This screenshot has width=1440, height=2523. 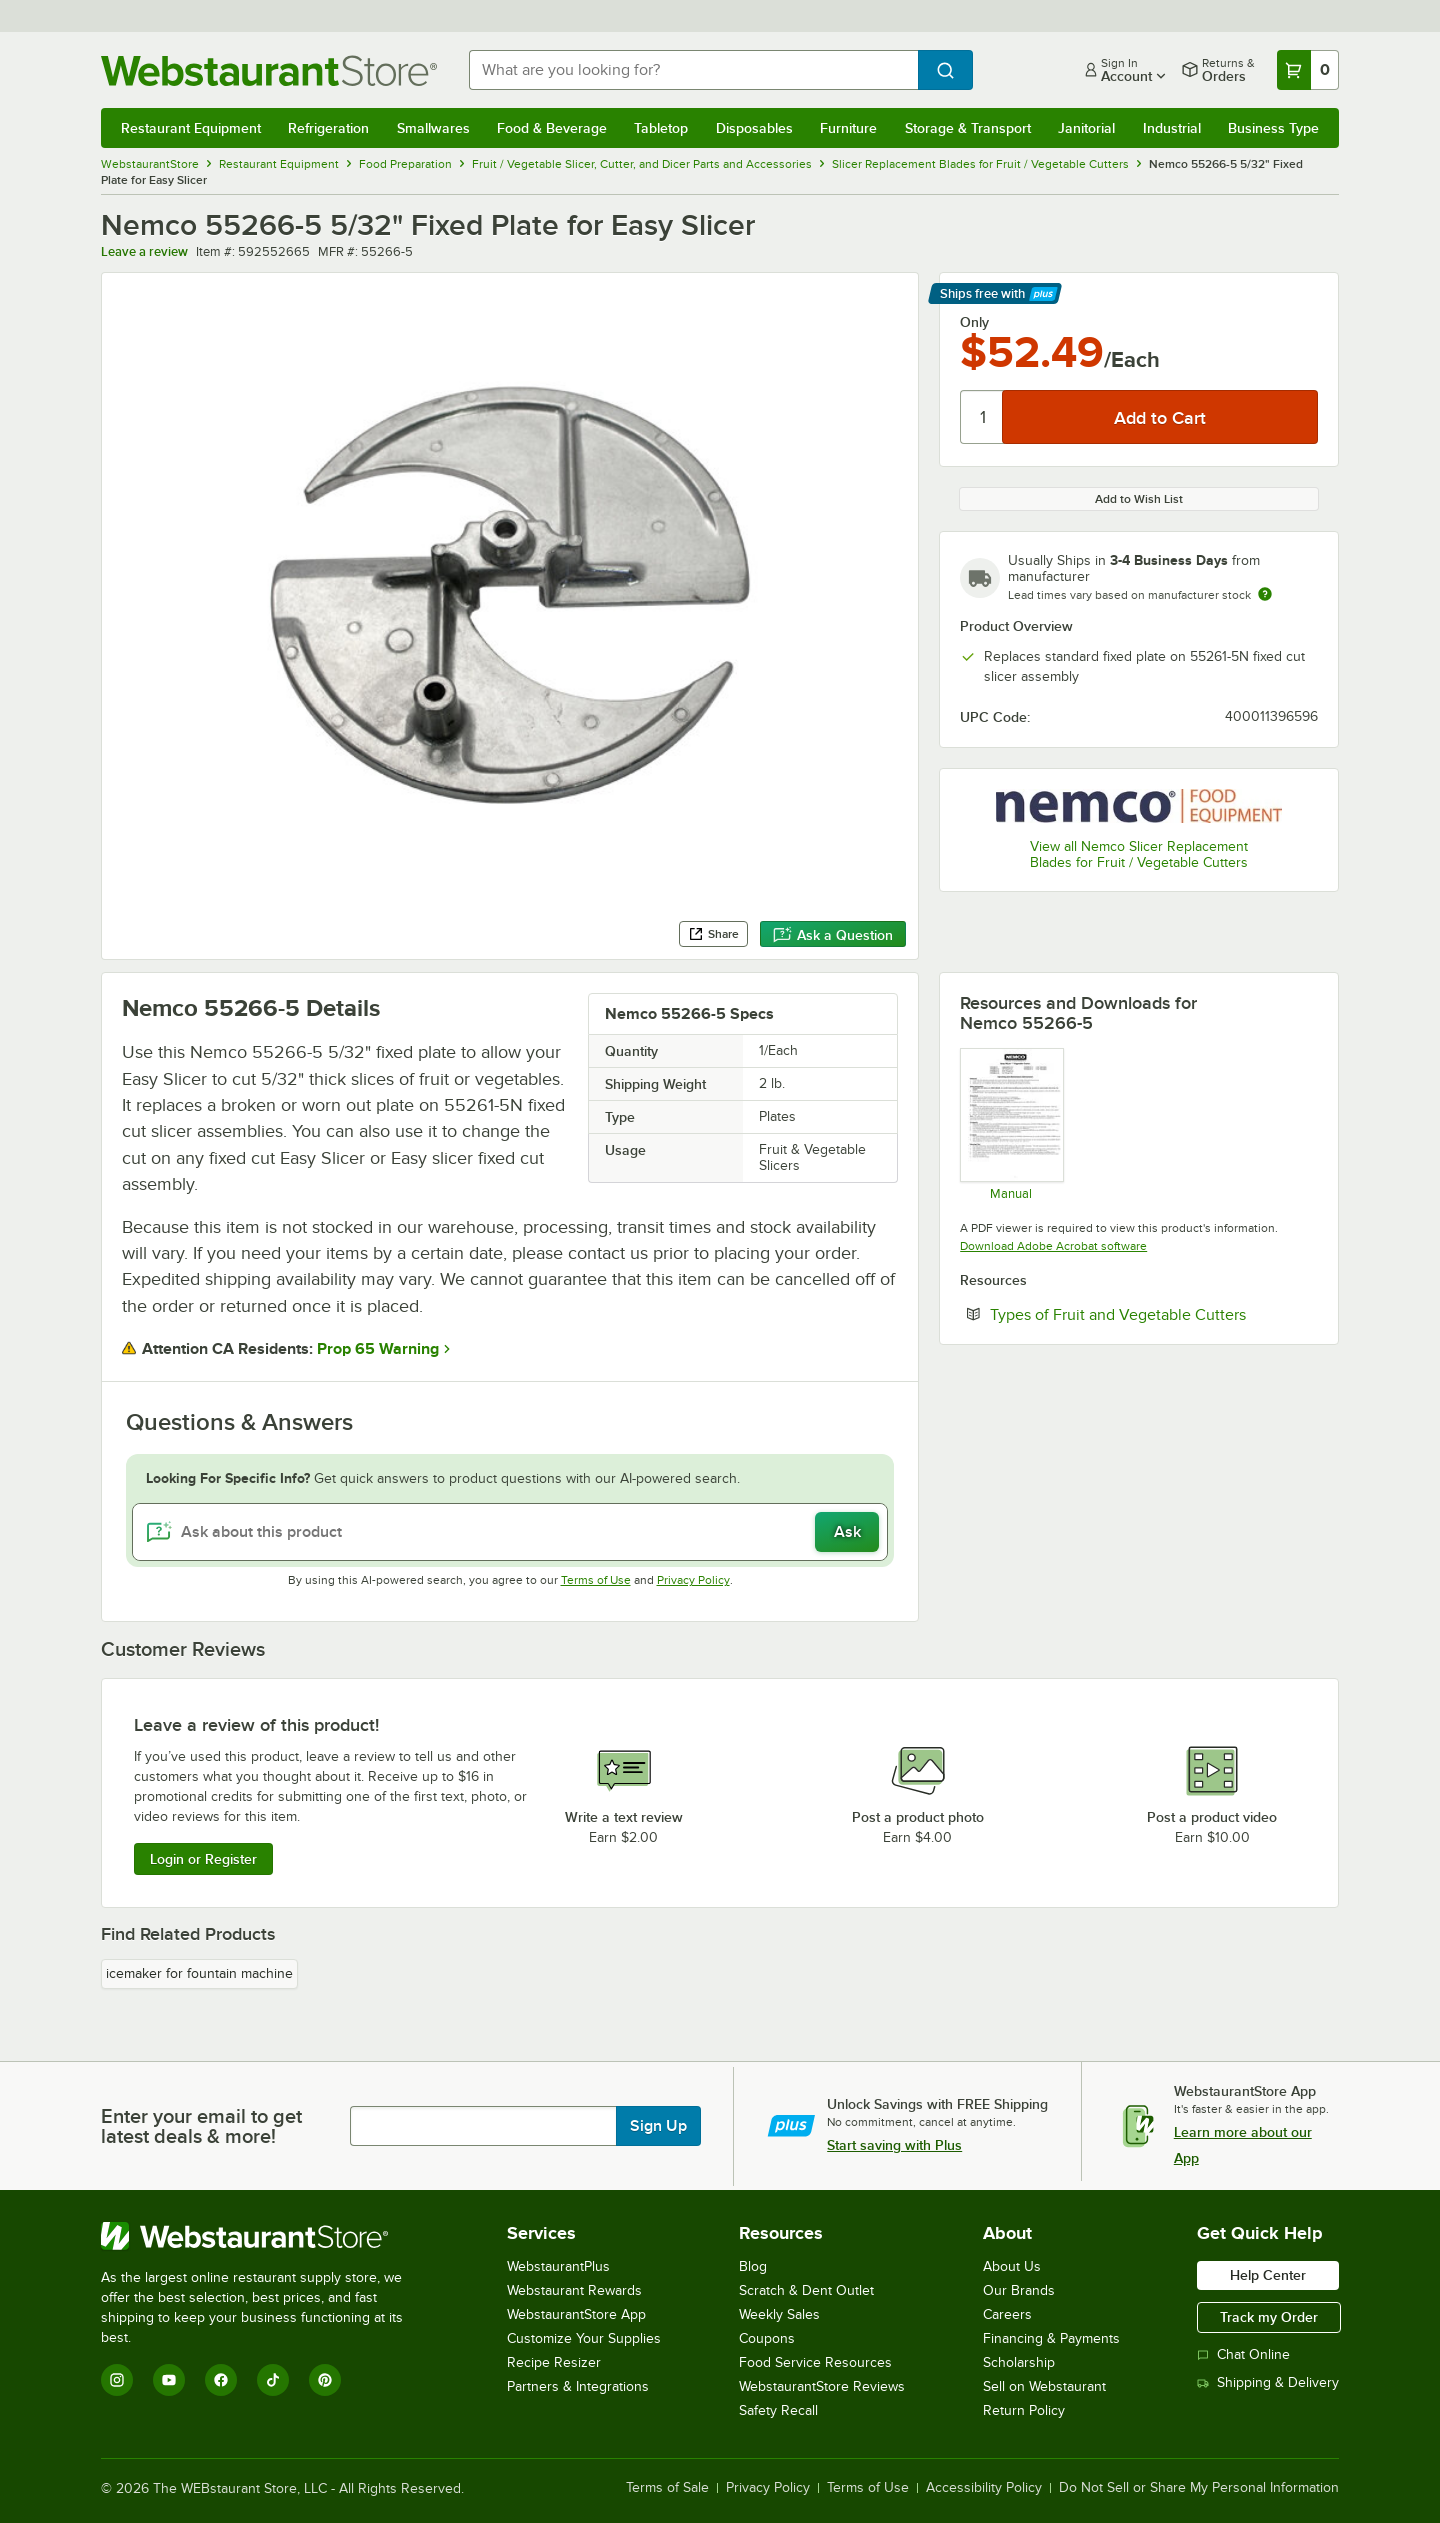 I want to click on Add to Wish List, so click(x=1139, y=499).